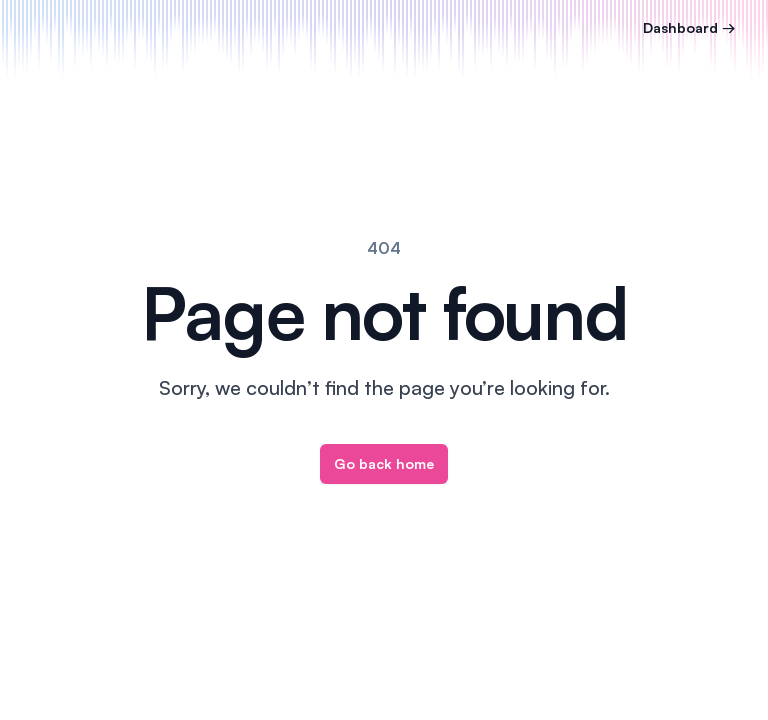 This screenshot has width=768, height=720. I want to click on Go back home, so click(384, 463).